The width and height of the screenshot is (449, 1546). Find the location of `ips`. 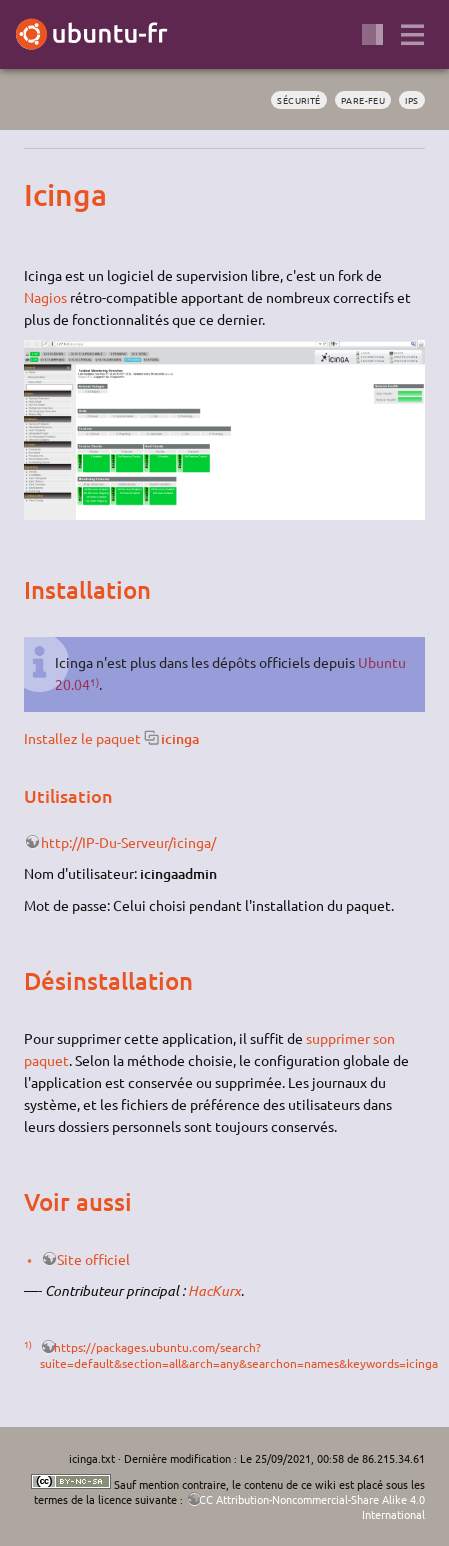

ips is located at coordinates (411, 100).